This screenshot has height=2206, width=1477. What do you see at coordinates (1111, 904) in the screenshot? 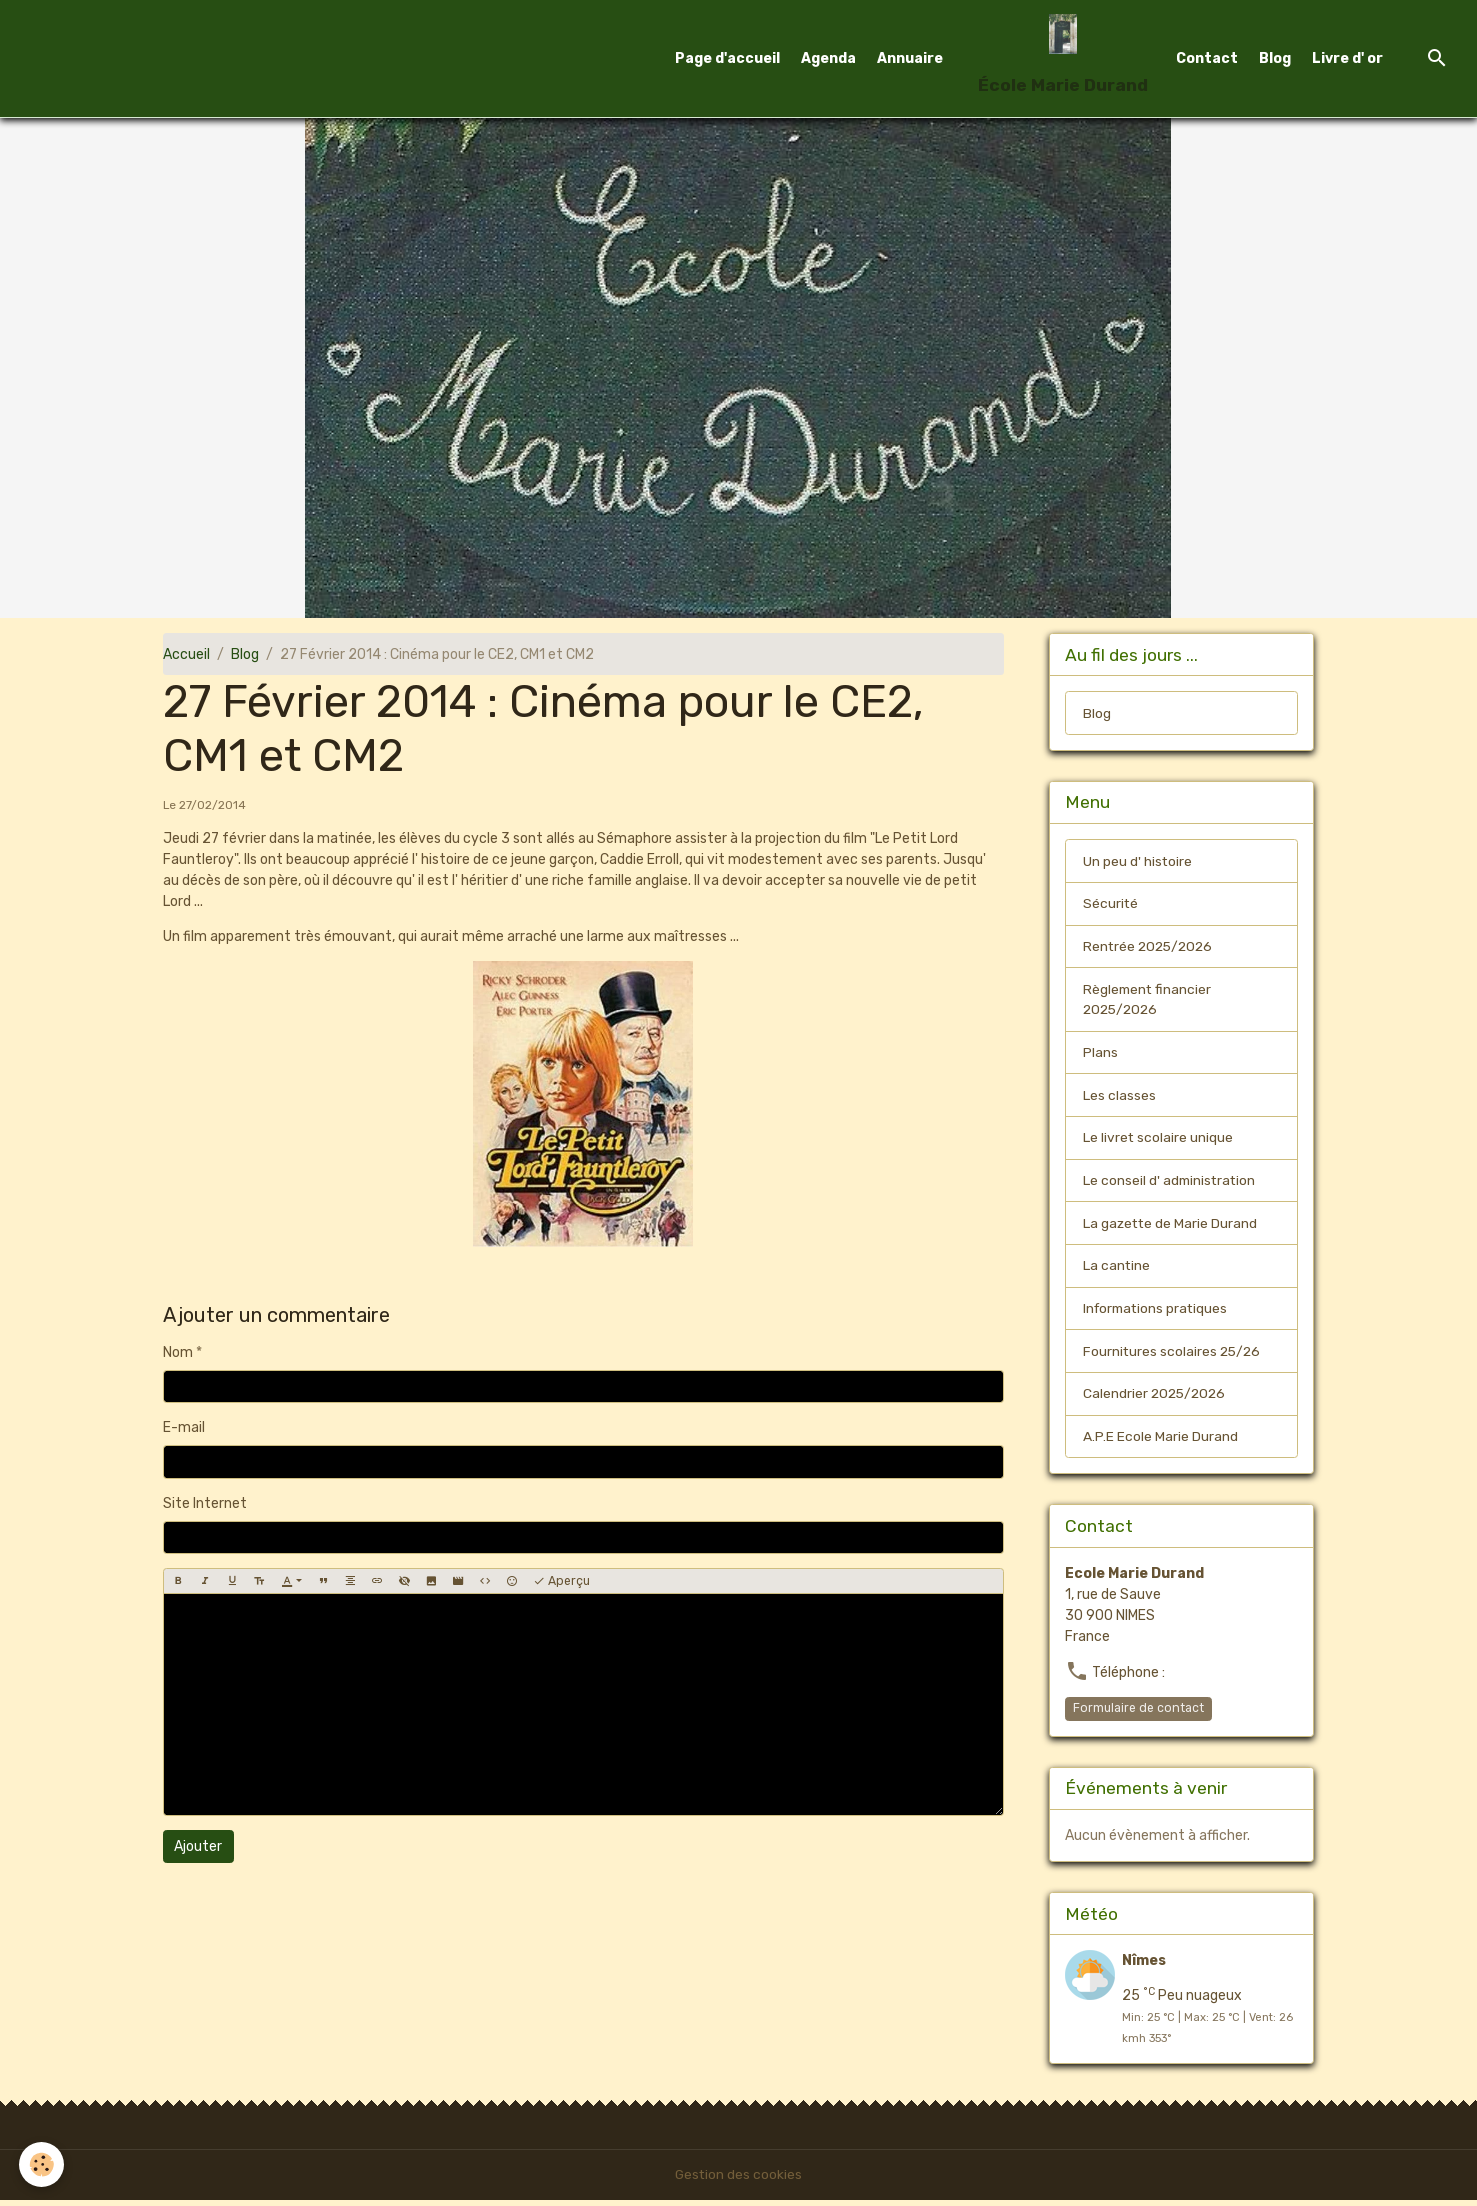
I see `Sécurité` at bounding box center [1111, 904].